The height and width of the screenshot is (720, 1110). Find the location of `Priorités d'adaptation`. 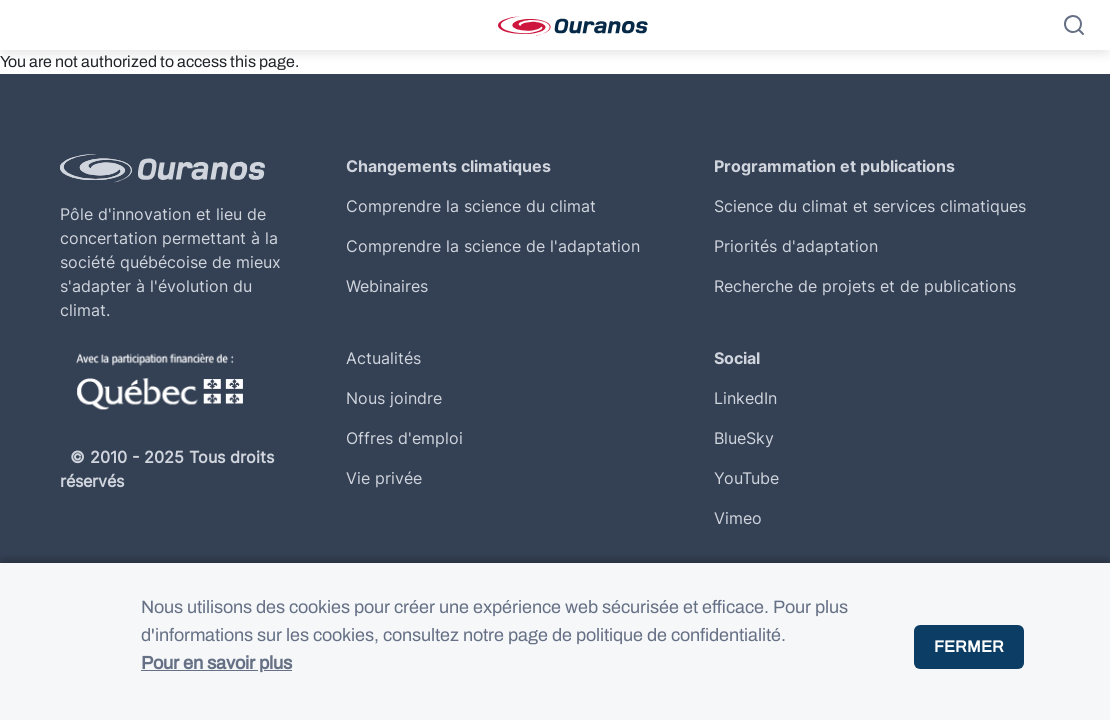

Priorités d'adaptation is located at coordinates (796, 246).